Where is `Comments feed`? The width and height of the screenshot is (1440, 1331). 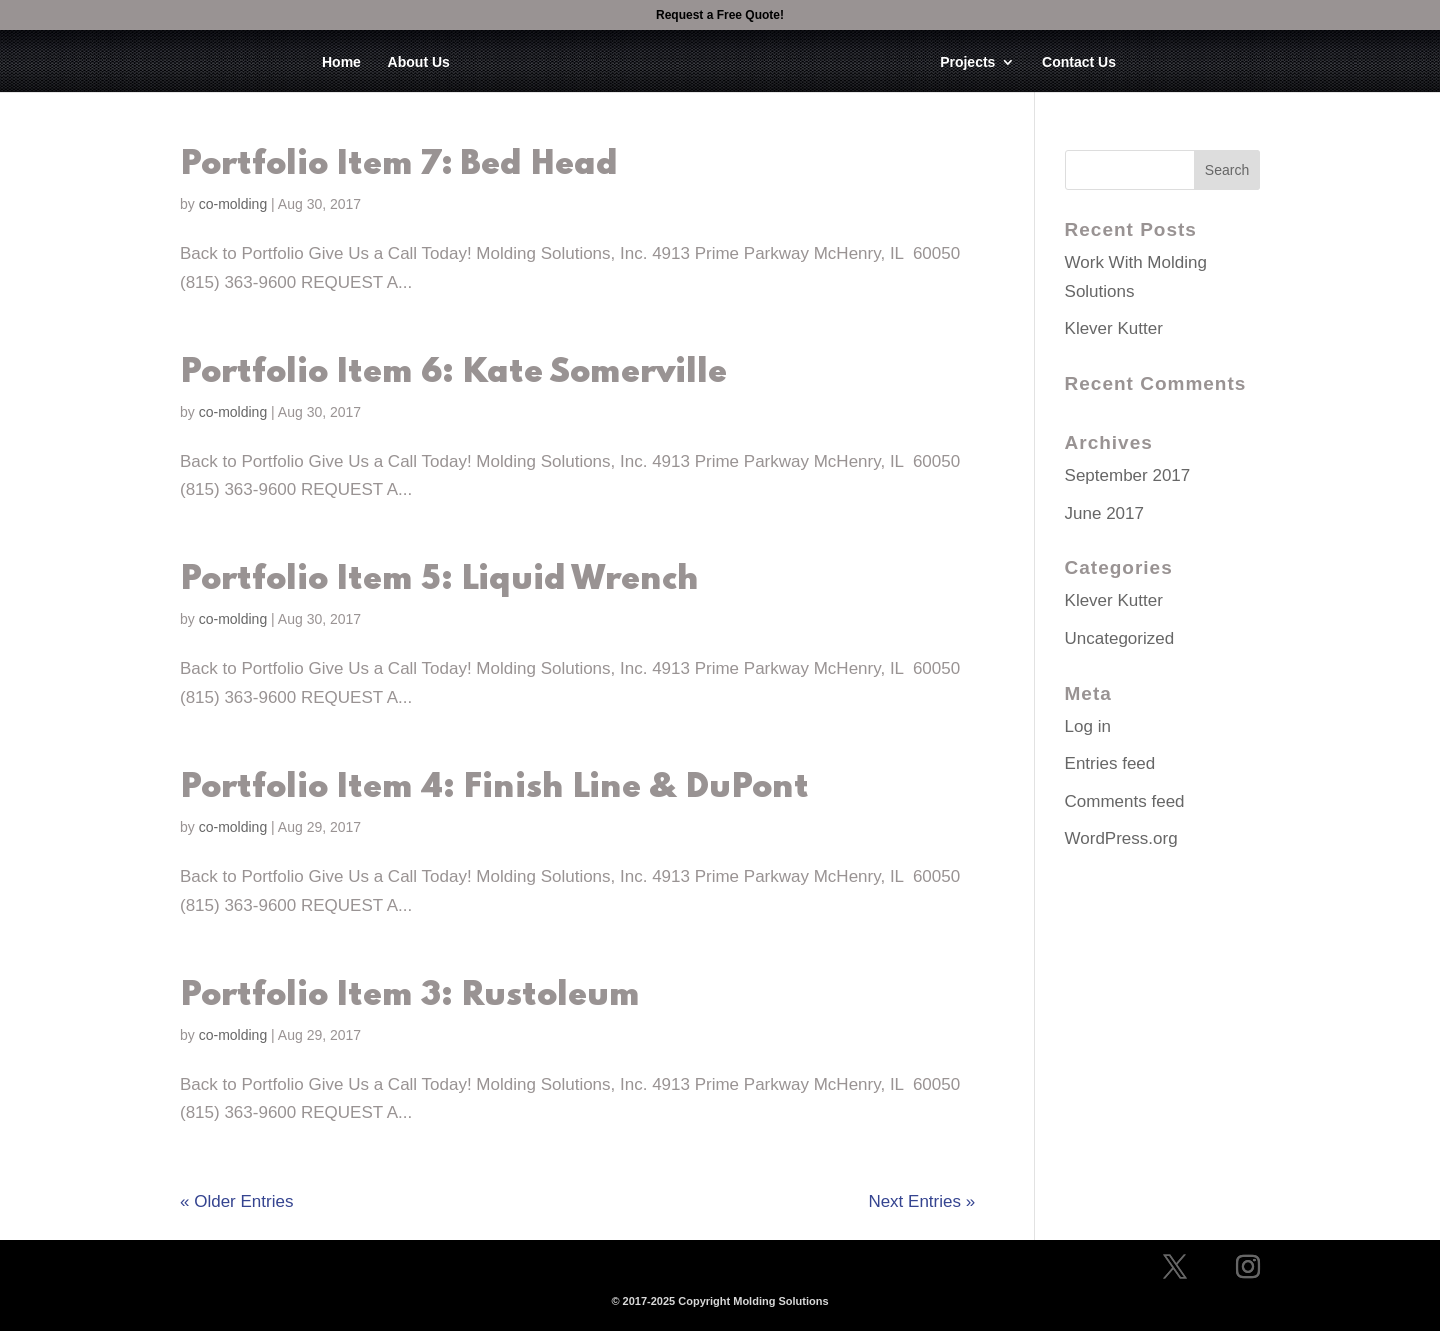
Comments feed is located at coordinates (1125, 801).